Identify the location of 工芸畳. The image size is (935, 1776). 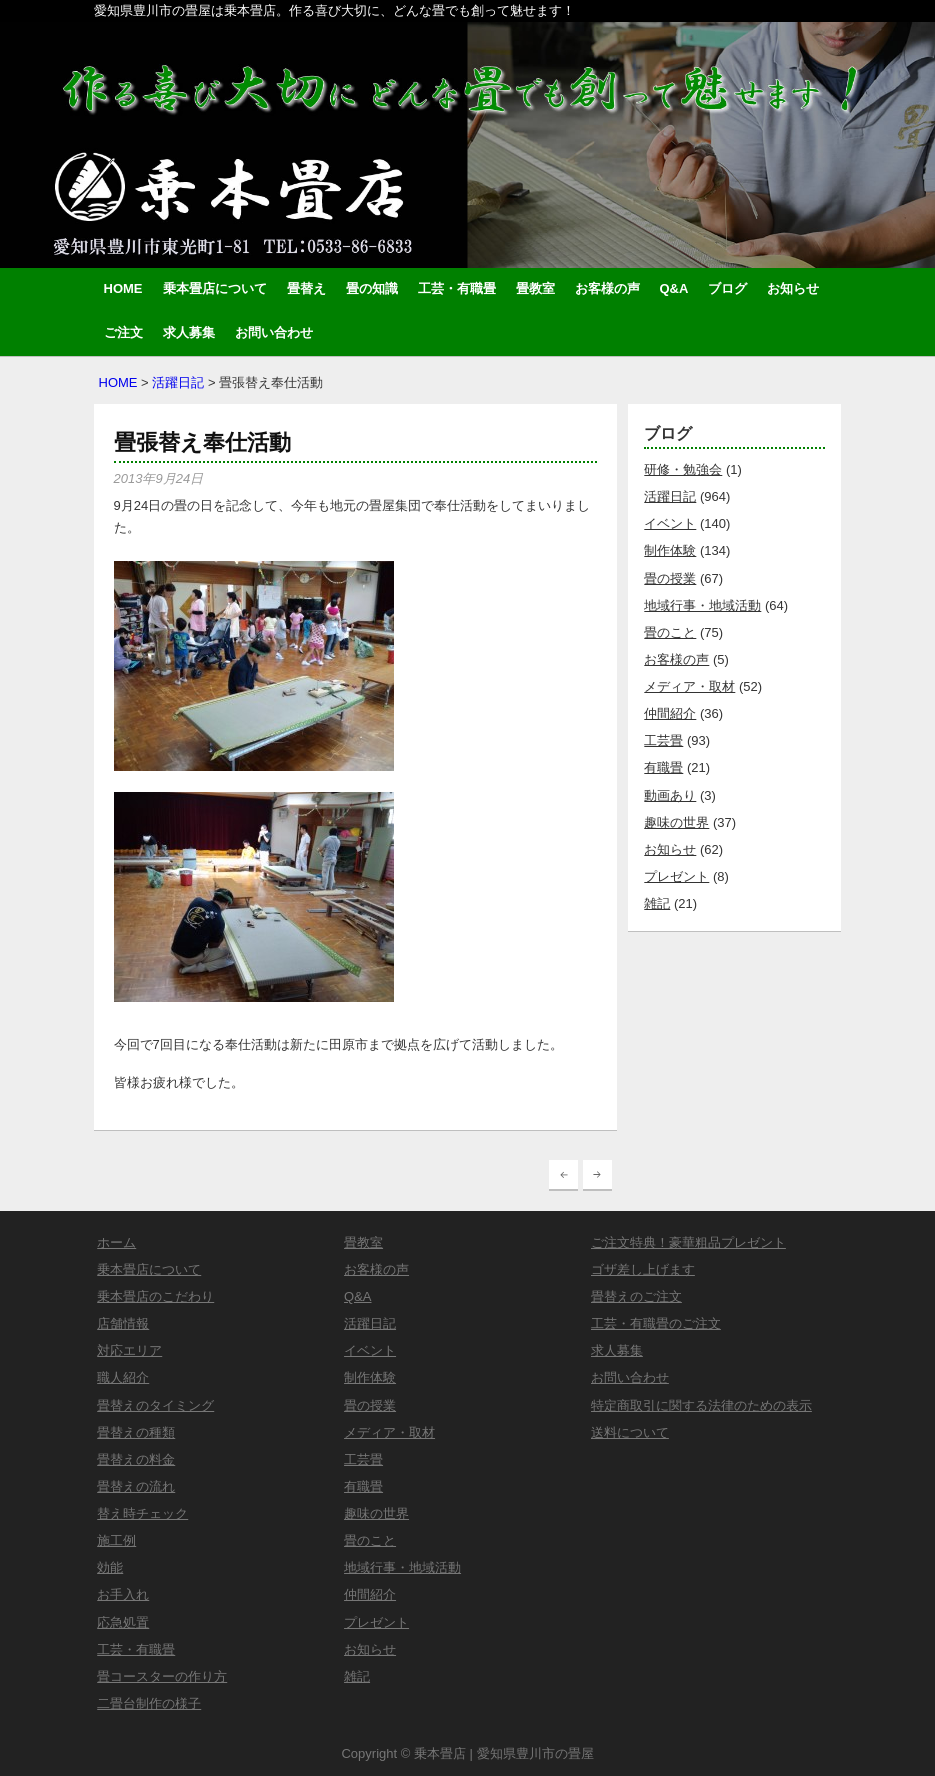
(663, 740).